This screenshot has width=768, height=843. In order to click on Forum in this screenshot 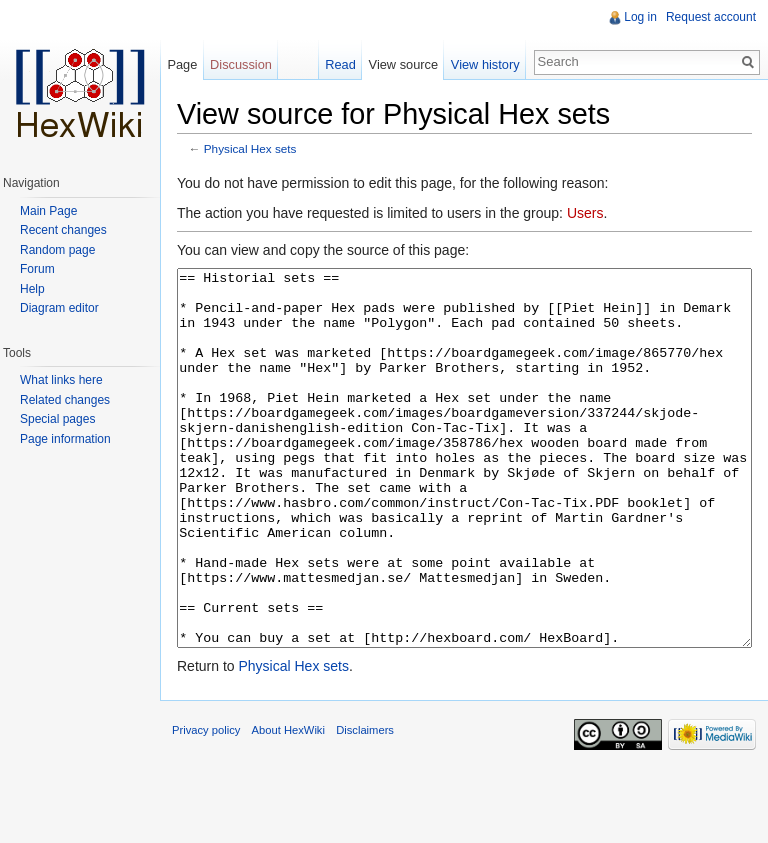, I will do `click(37, 269)`.